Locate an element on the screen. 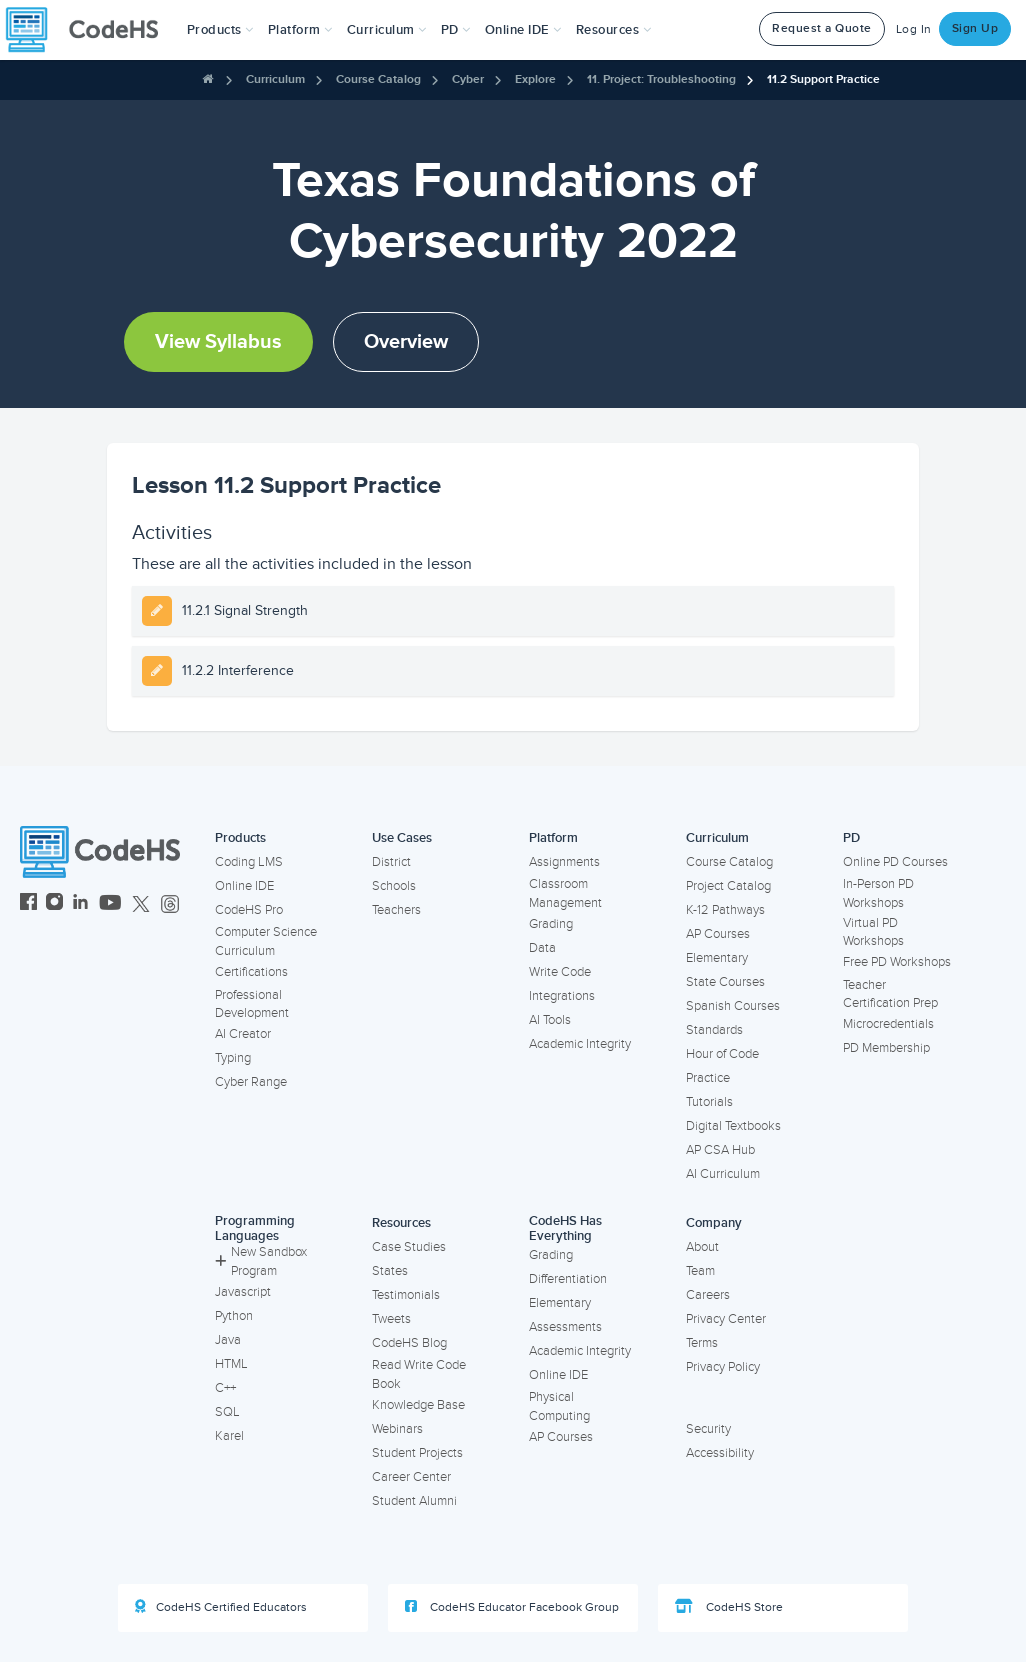 Image resolution: width=1026 pixels, height=1662 pixels. CodeHS Pro is located at coordinates (249, 910).